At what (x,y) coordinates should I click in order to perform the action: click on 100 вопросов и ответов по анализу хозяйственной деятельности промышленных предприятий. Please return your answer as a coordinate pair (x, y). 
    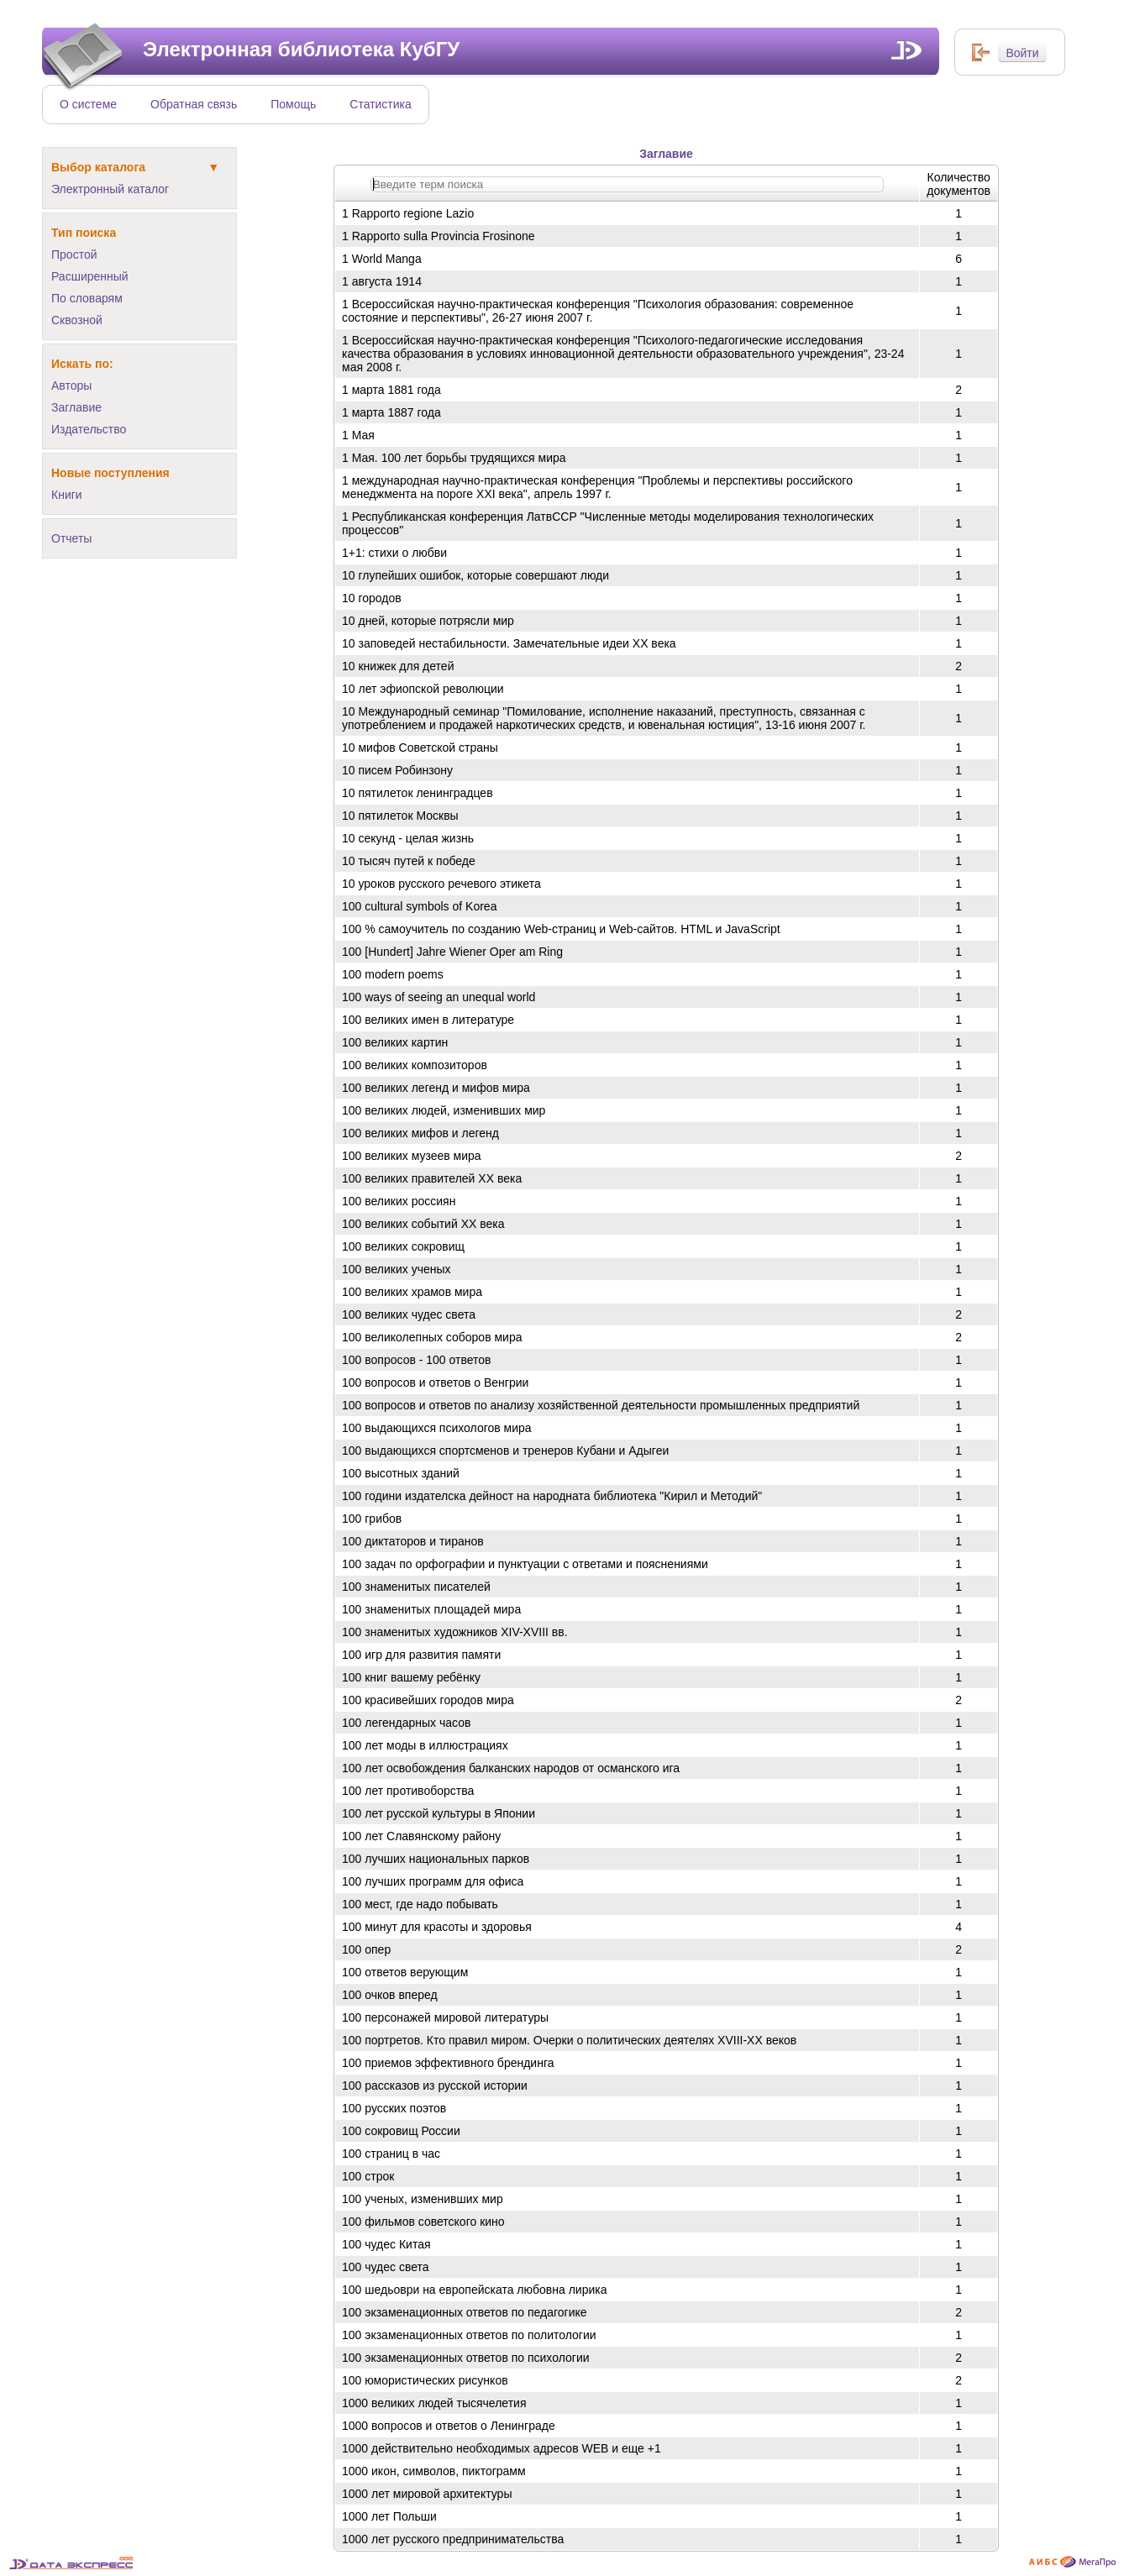
    Looking at the image, I should click on (600, 1405).